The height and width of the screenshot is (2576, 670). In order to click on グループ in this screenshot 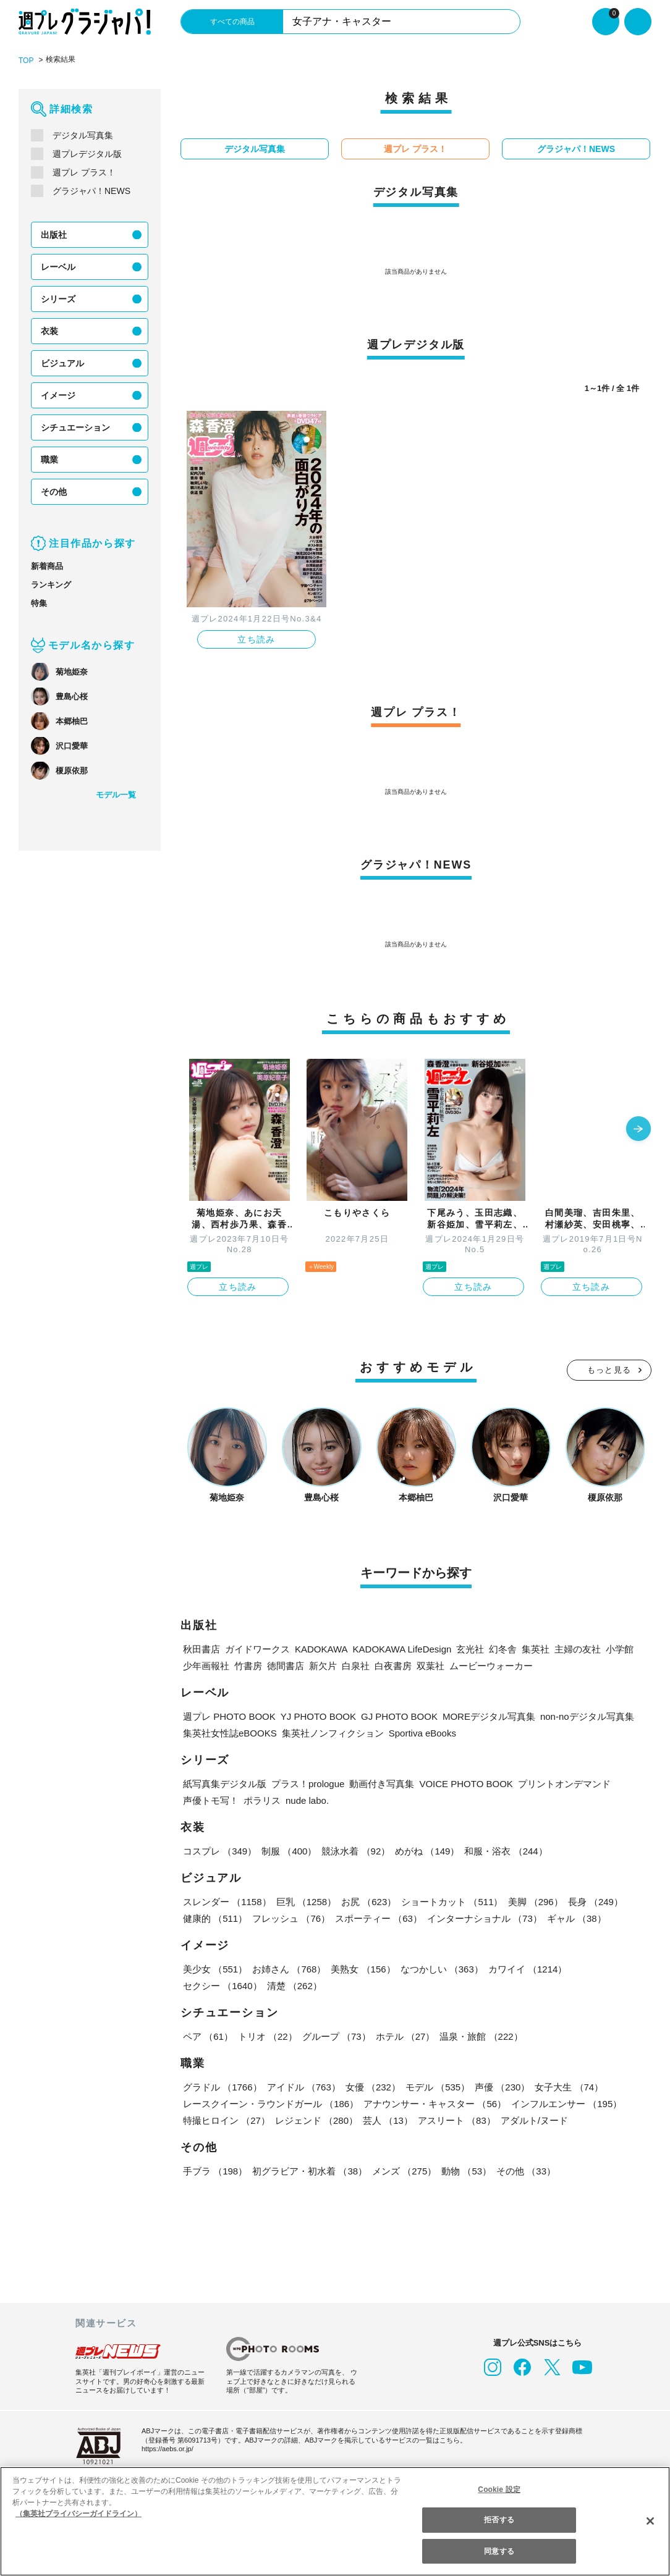, I will do `click(334, 2035)`.